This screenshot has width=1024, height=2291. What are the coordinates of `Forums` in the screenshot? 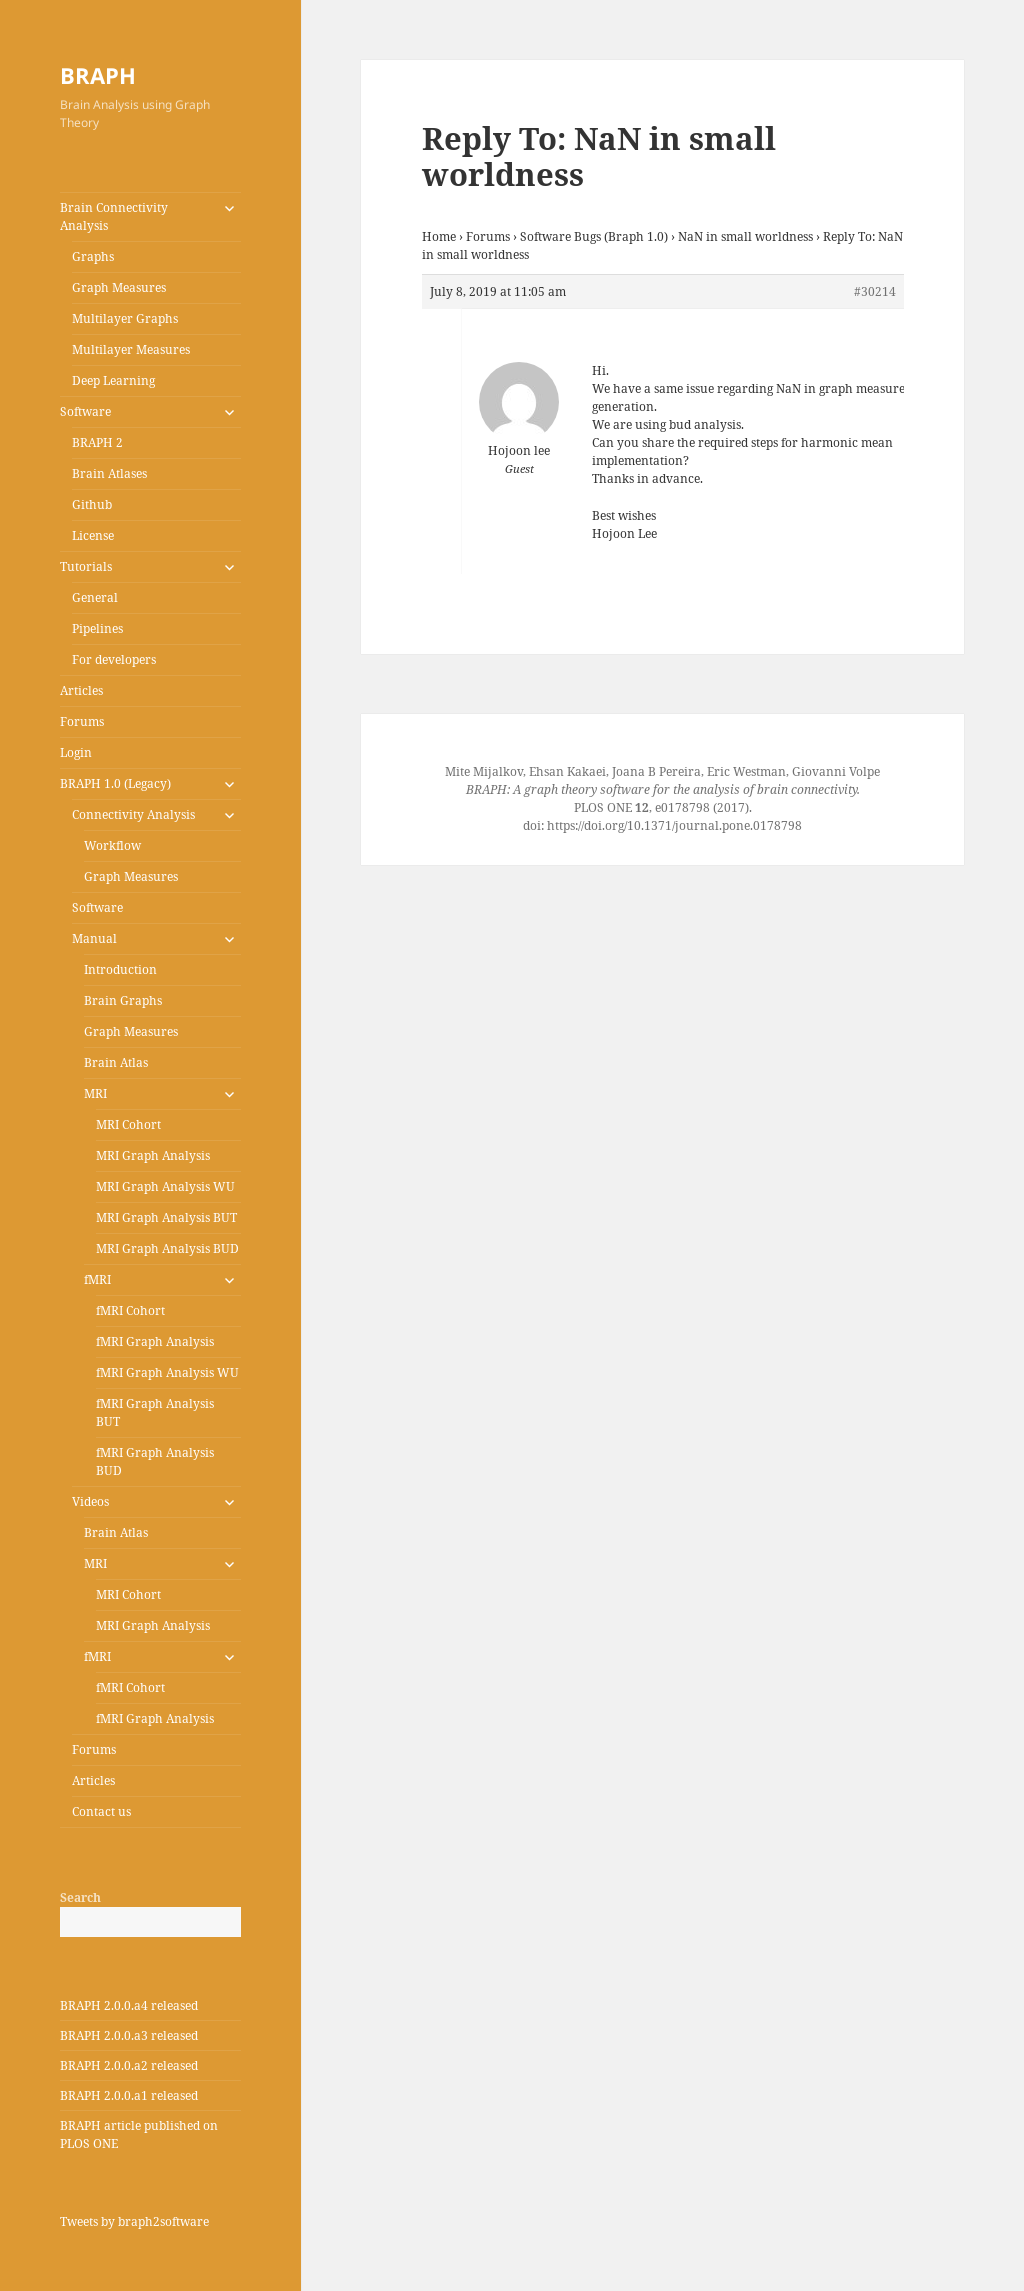 It's located at (82, 721).